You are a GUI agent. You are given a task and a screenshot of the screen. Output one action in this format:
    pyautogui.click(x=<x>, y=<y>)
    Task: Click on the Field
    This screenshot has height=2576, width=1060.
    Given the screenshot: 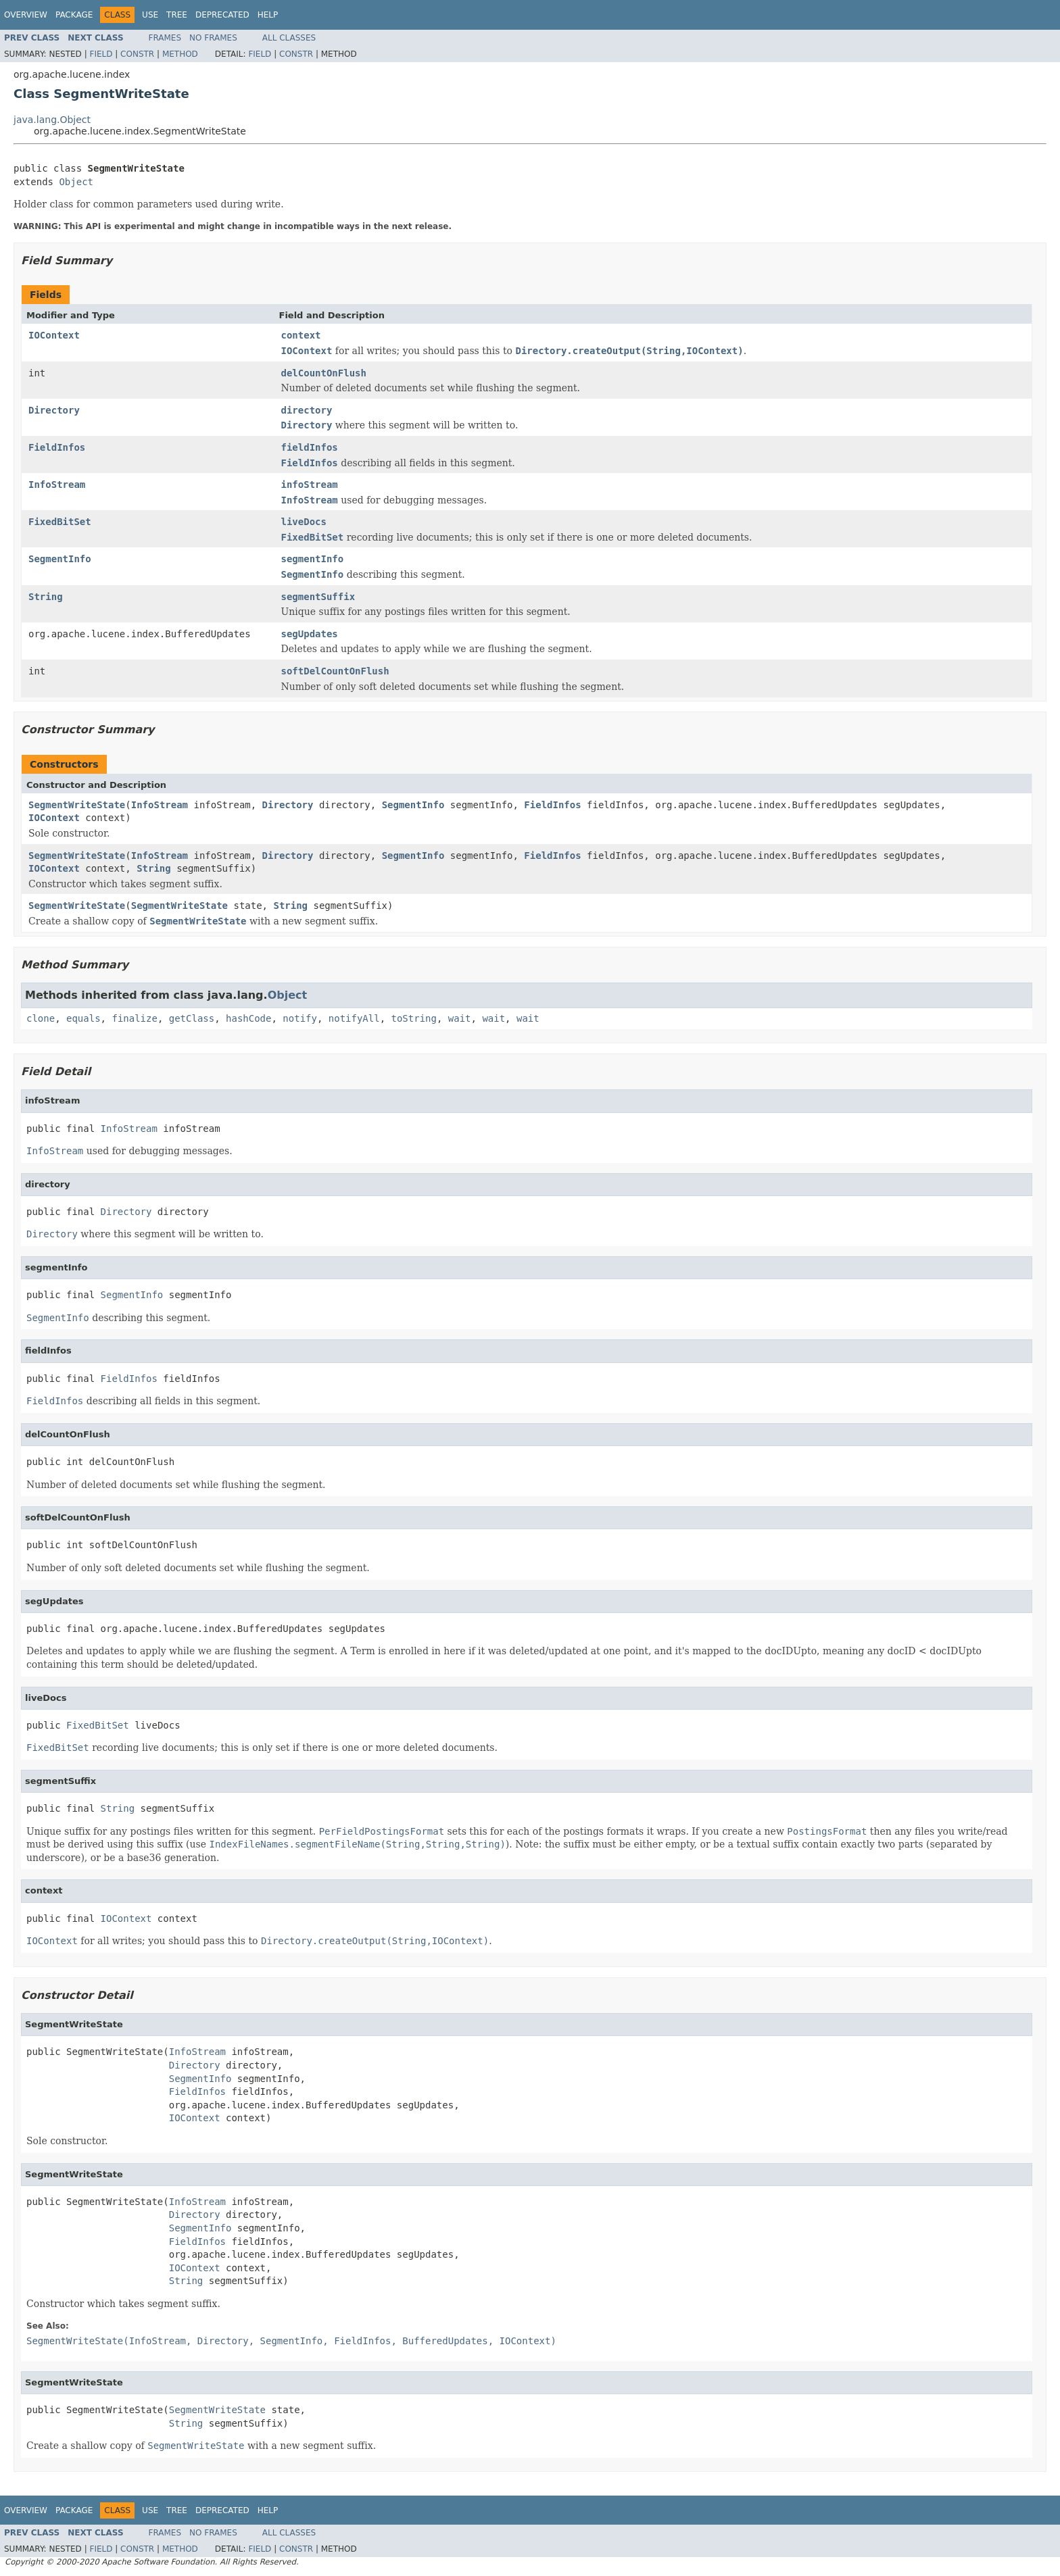 What is the action you would take?
    pyautogui.click(x=100, y=54)
    